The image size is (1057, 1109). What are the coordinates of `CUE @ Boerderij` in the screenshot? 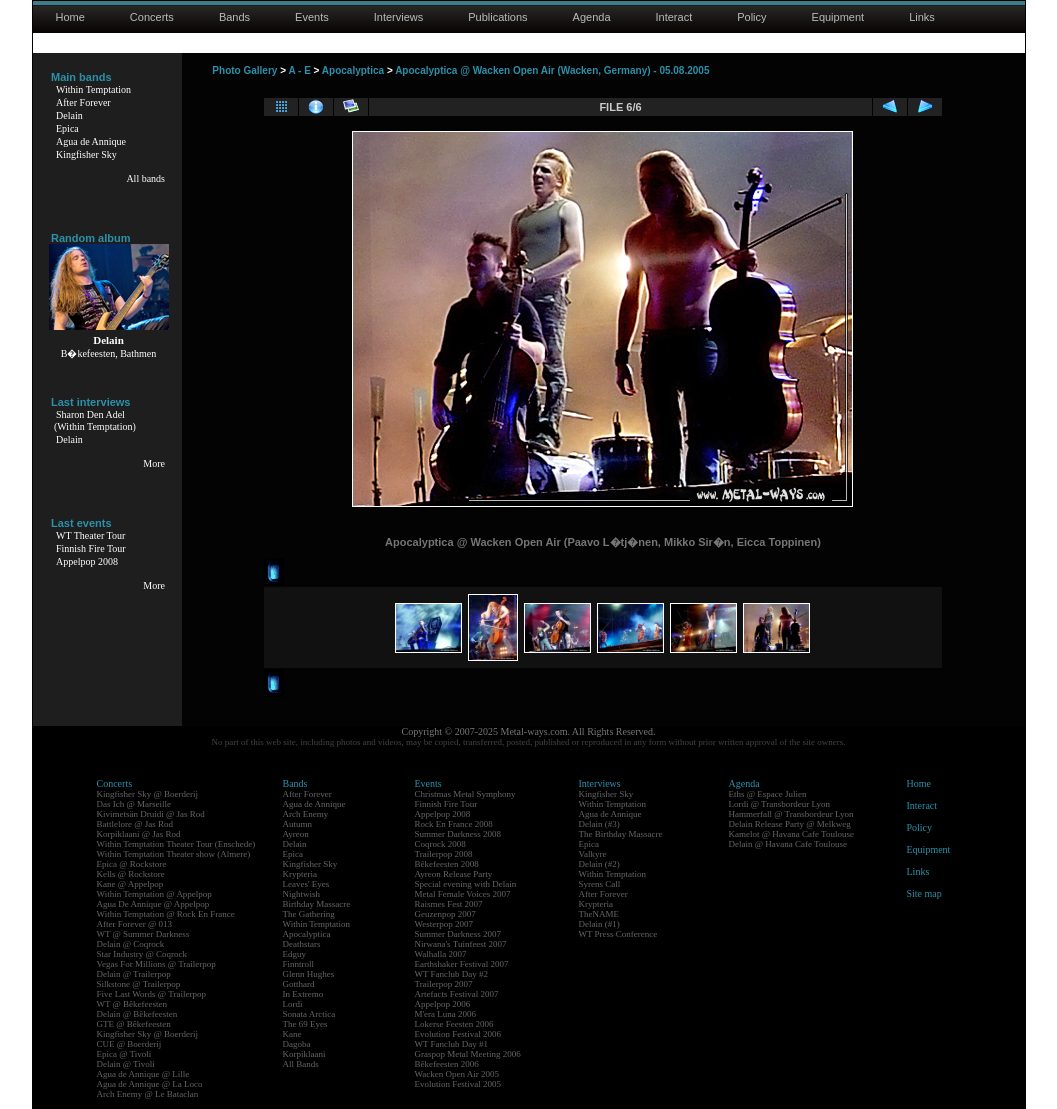 It's located at (129, 1044).